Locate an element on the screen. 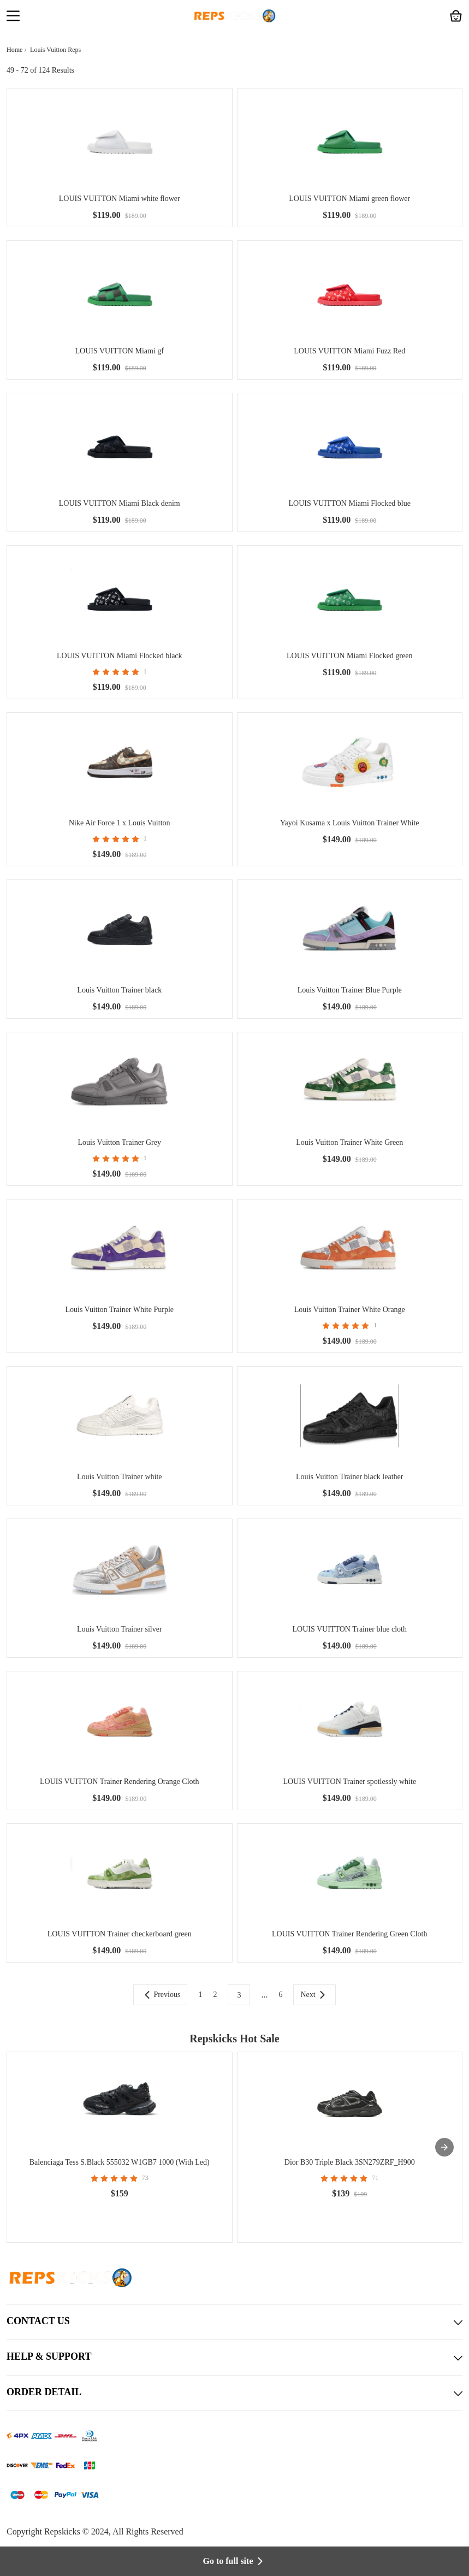 This screenshot has height=2576, width=469. LOUIS VUITTON Miami white flower is located at coordinates (119, 198).